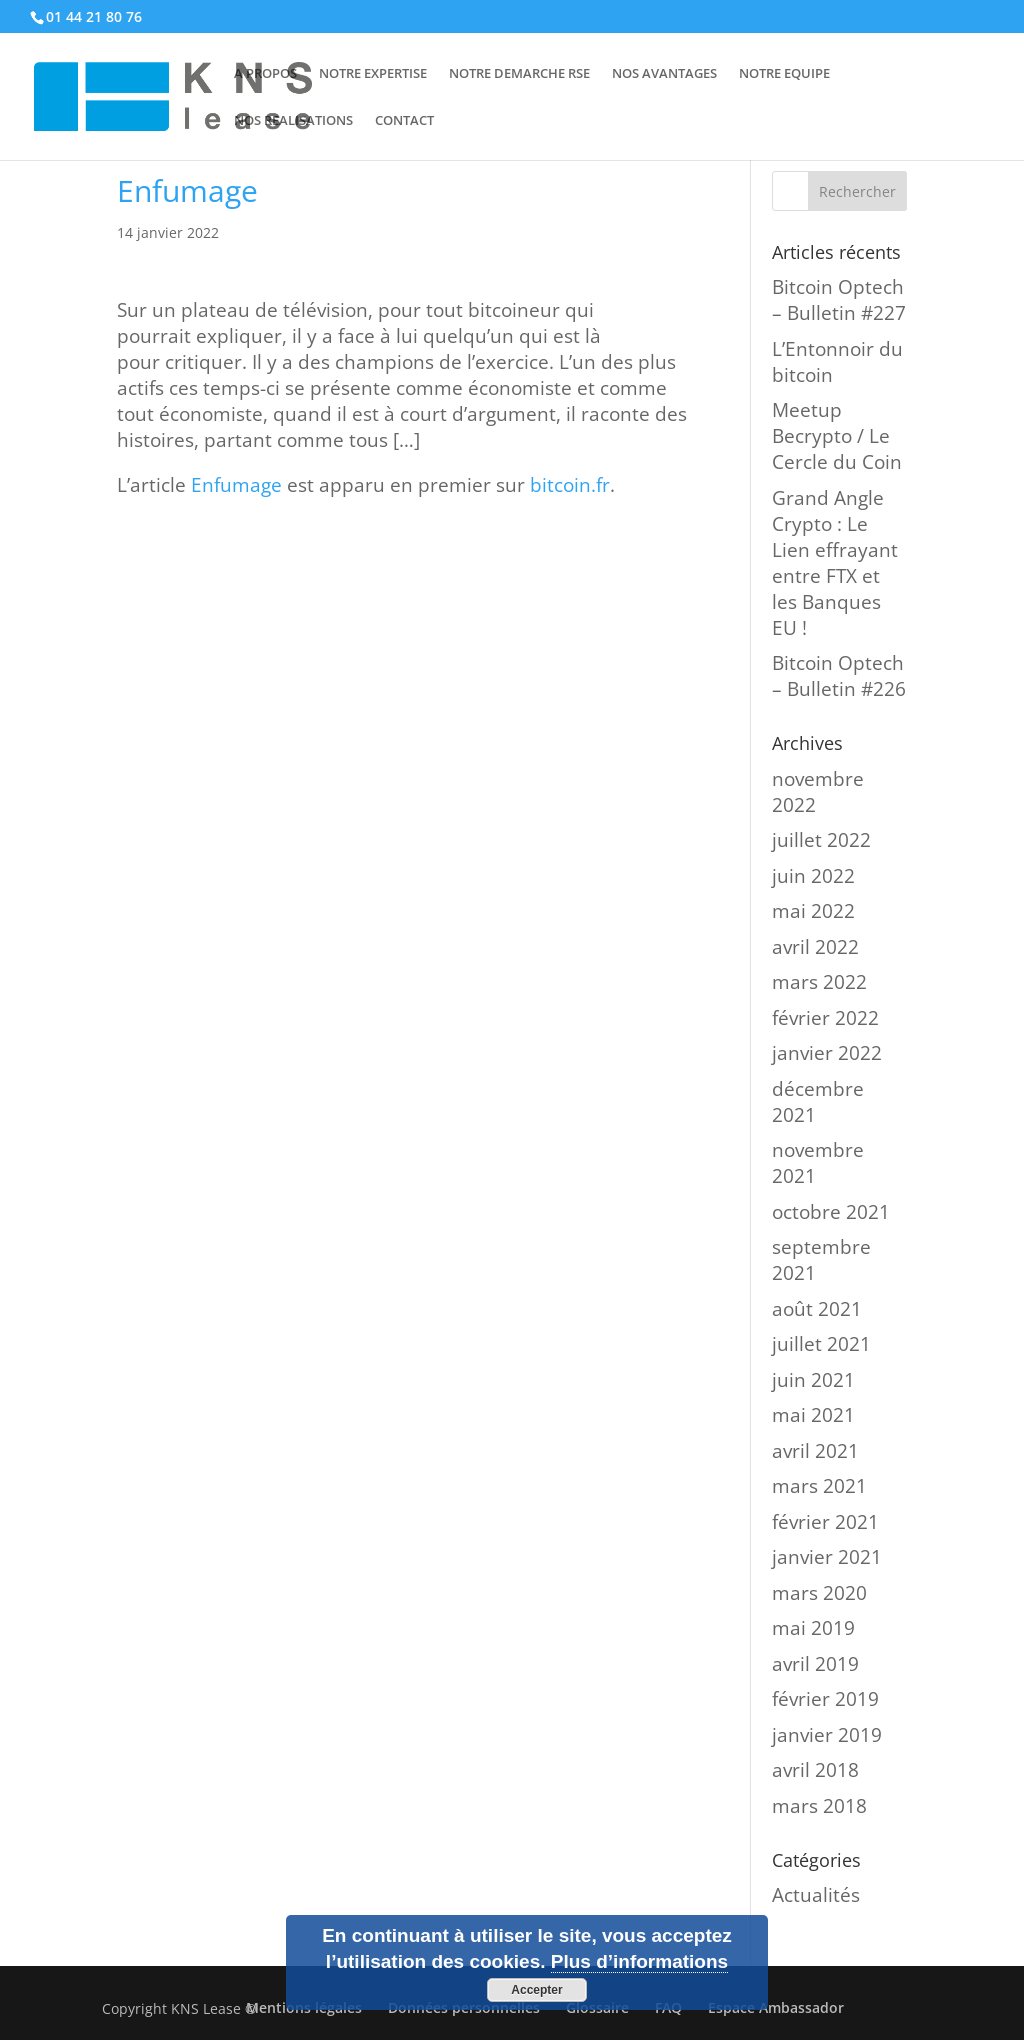 The image size is (1024, 2040). What do you see at coordinates (819, 982) in the screenshot?
I see `mars 2022` at bounding box center [819, 982].